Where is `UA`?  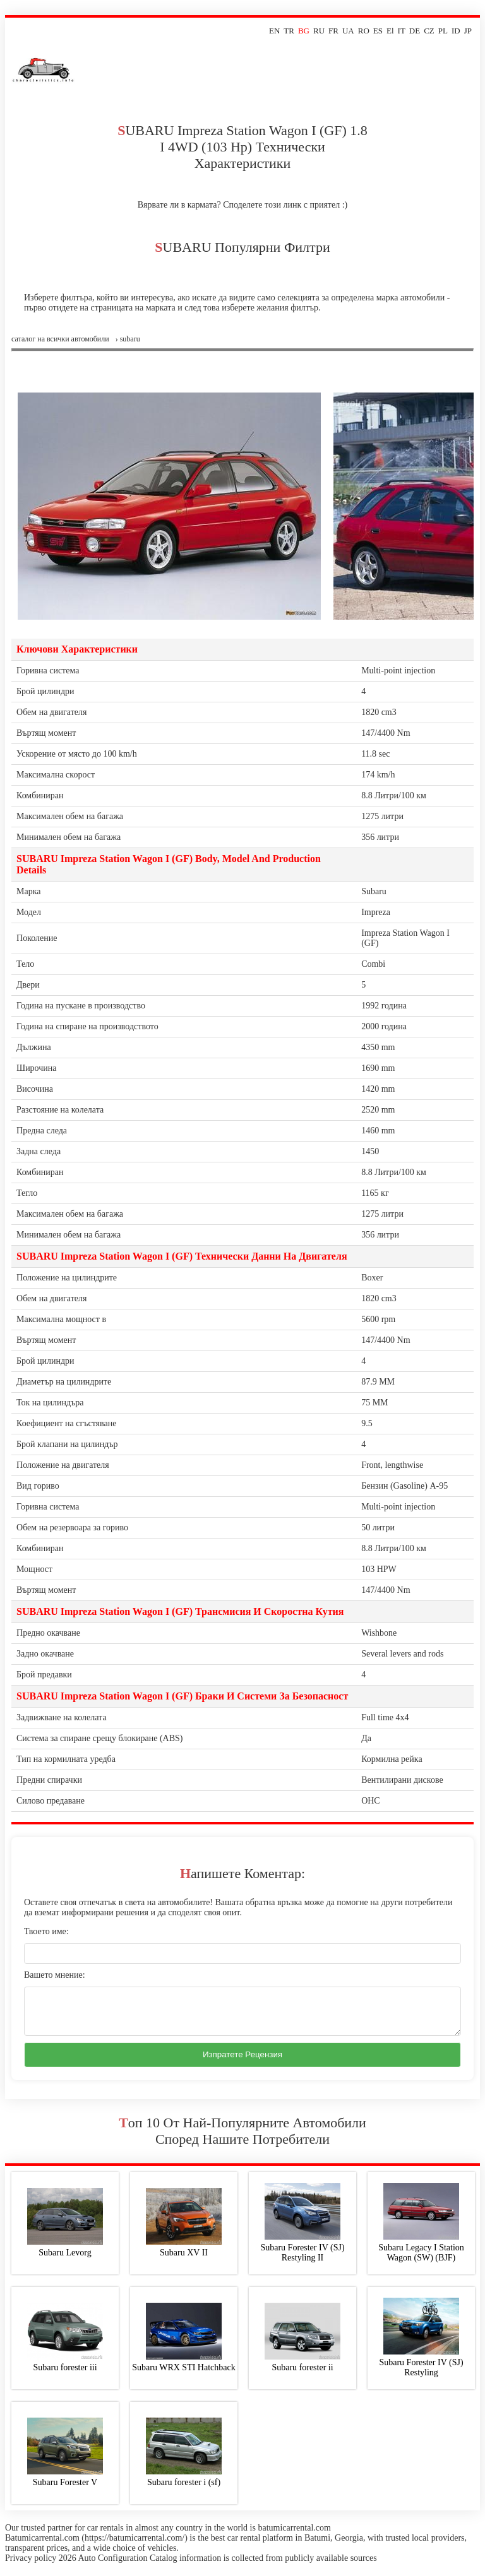 UA is located at coordinates (348, 30).